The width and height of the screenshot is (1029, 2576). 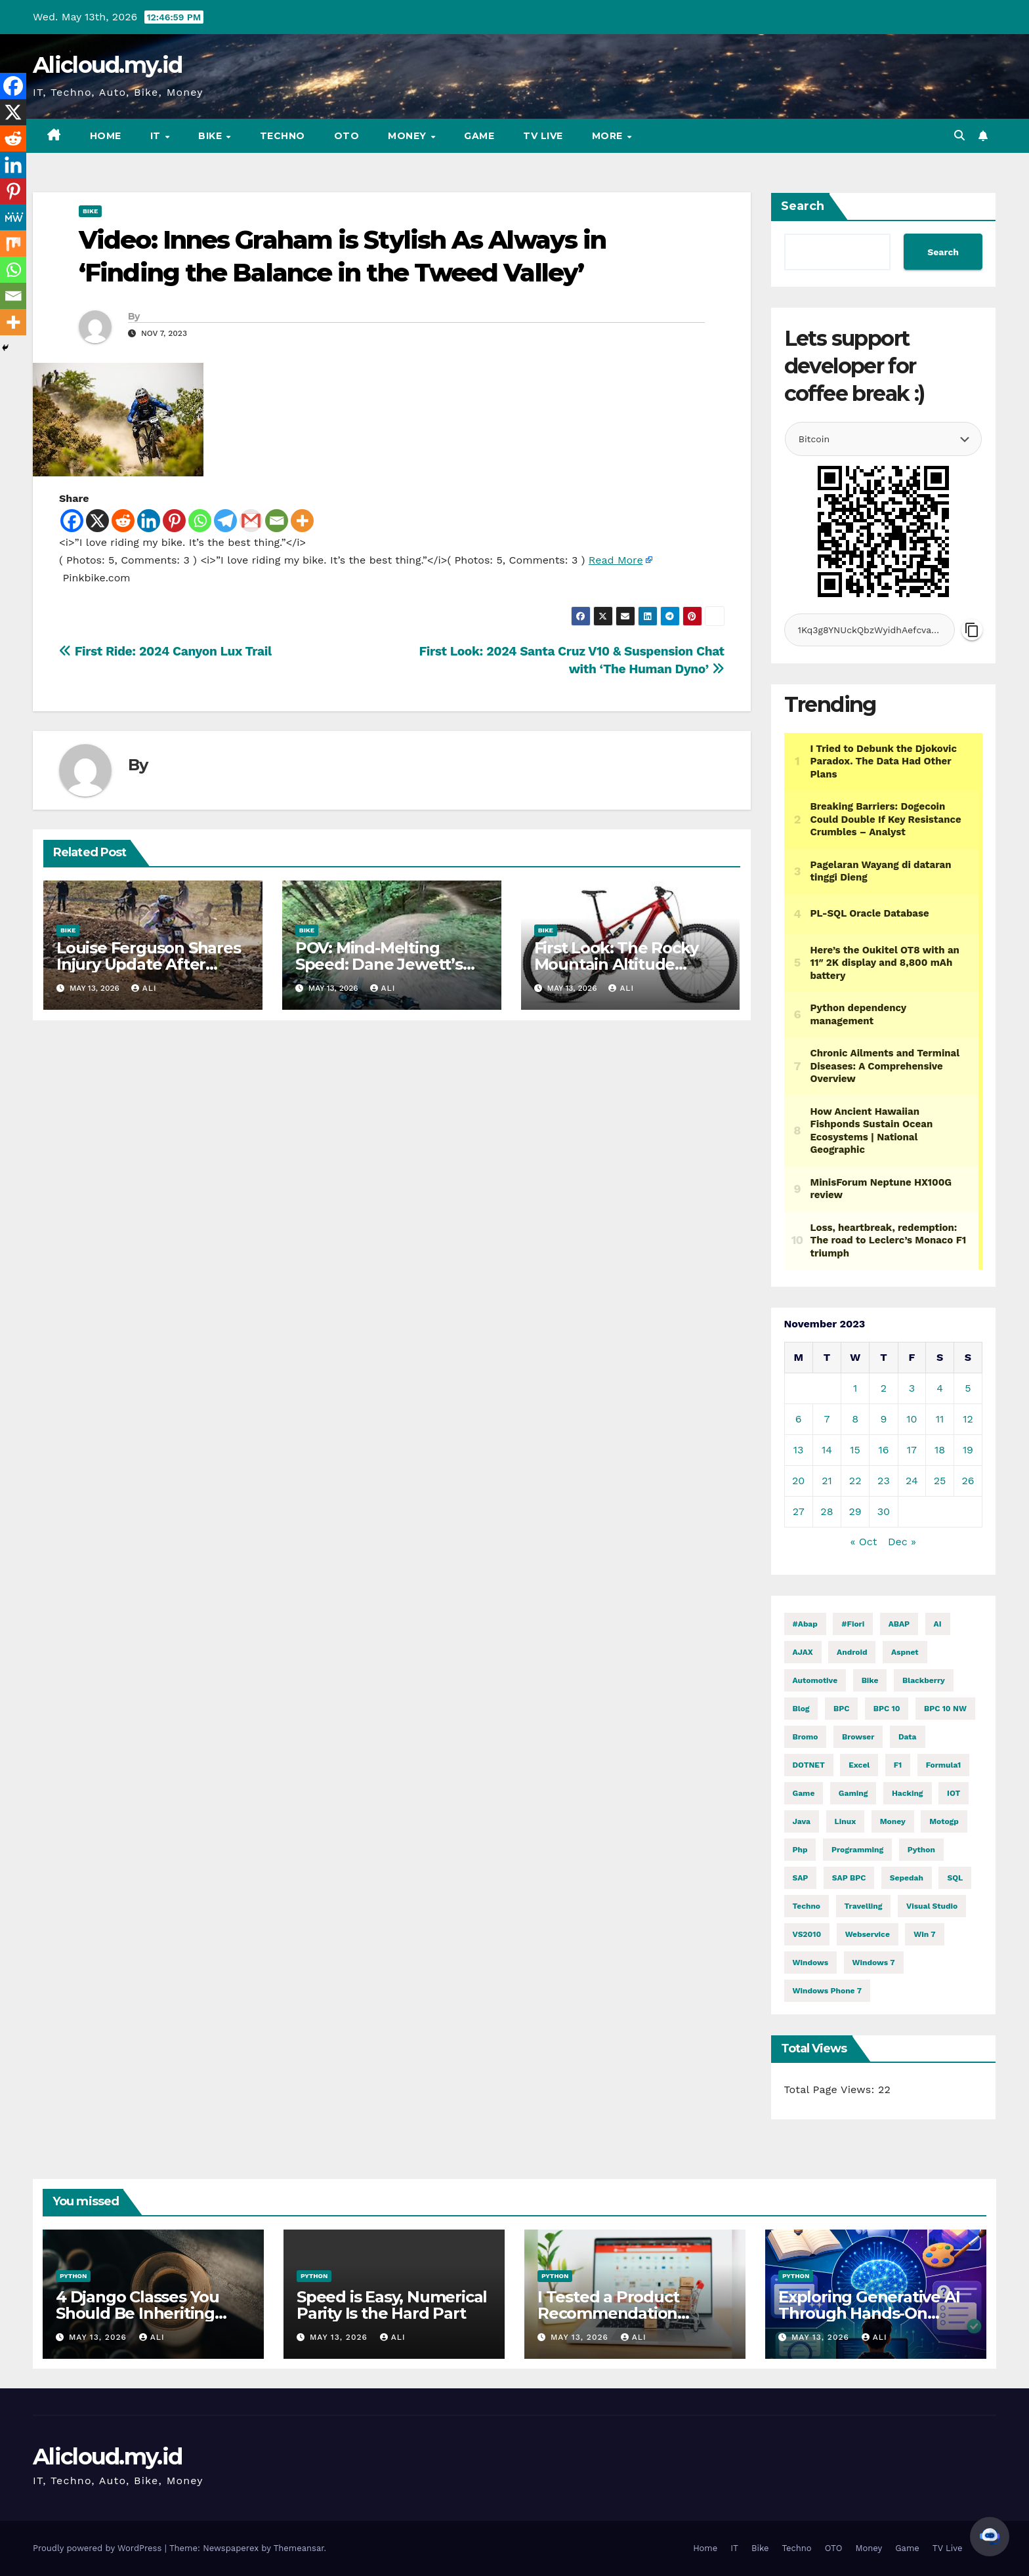 What do you see at coordinates (912, 1388) in the screenshot?
I see `3 [Posts published on November 3, 2023]` at bounding box center [912, 1388].